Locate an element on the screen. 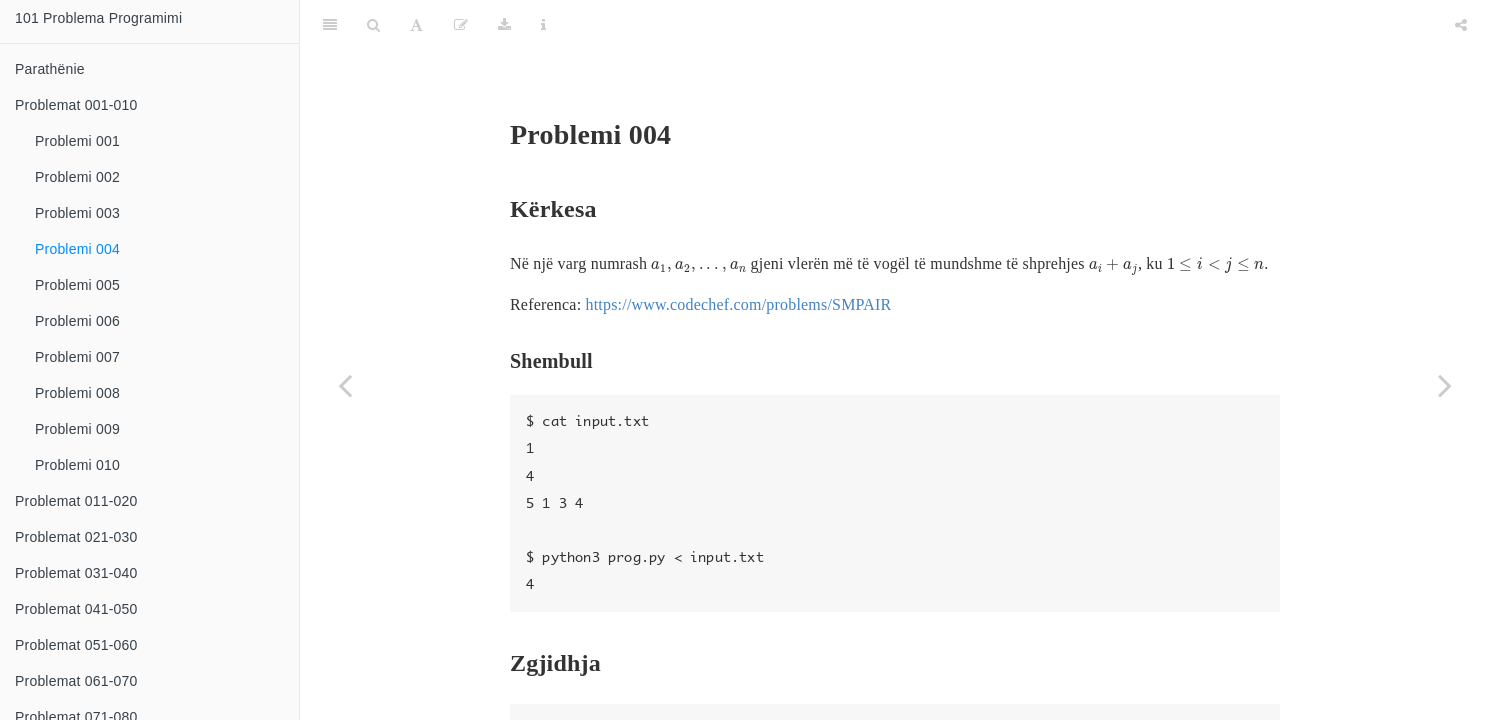 This screenshot has width=1490, height=720. [Previous page] is located at coordinates (345, 385).